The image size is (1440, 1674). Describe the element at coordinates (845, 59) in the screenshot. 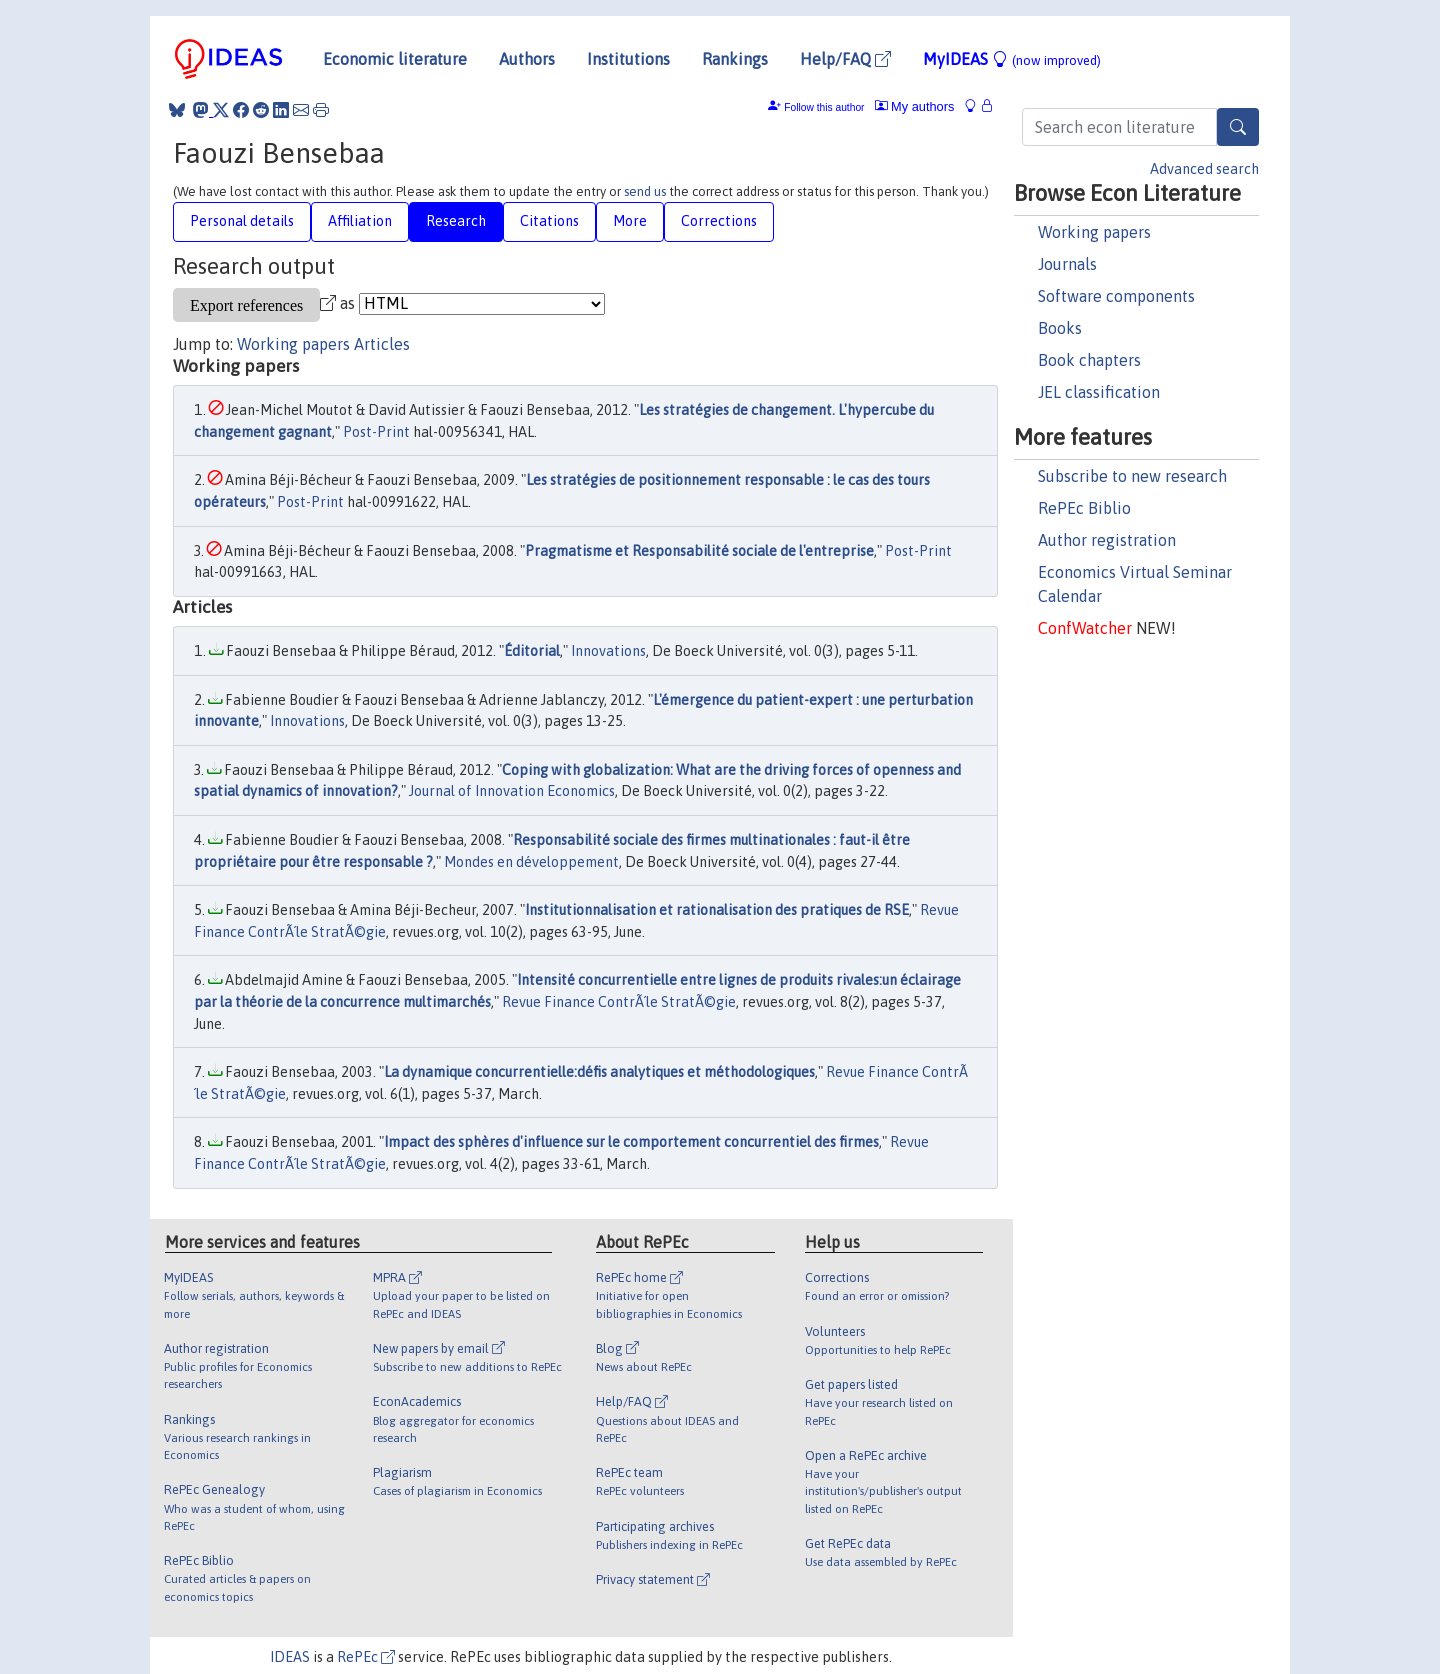

I see `Help/FAQ` at that location.